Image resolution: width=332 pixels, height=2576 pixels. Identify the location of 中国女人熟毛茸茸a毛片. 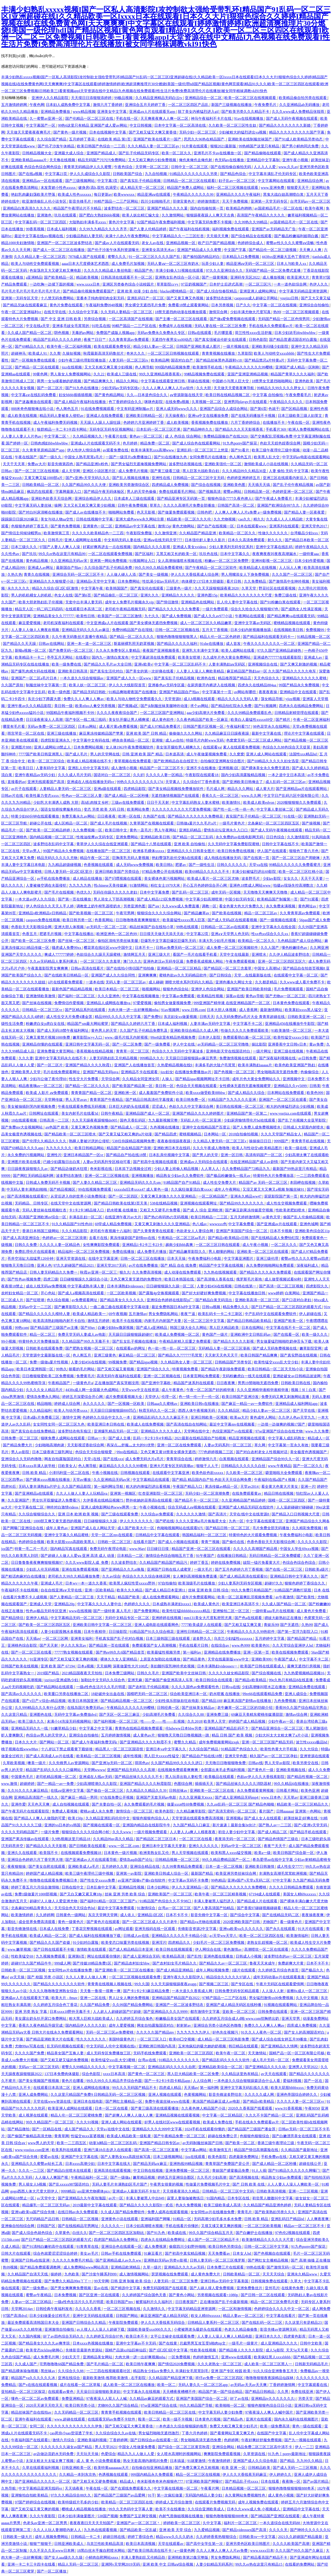
(84, 457).